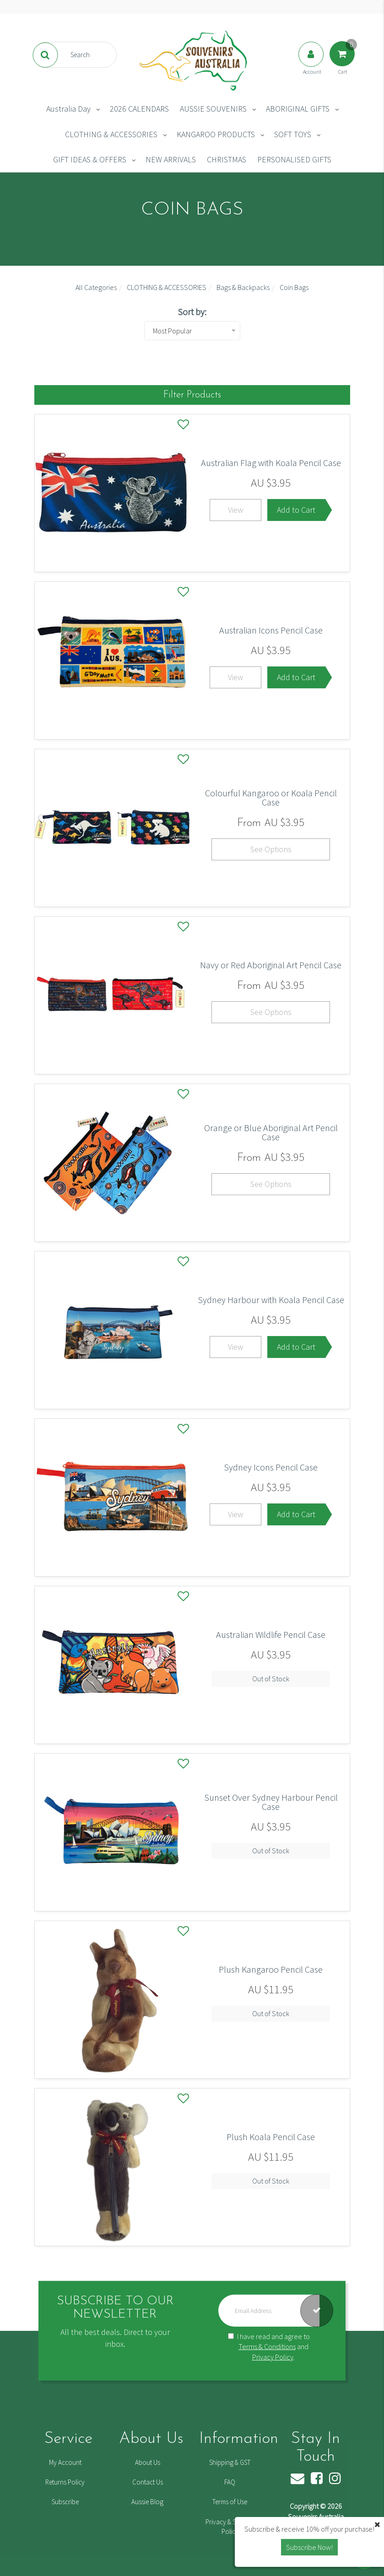 Image resolution: width=384 pixels, height=2576 pixels. What do you see at coordinates (229, 2501) in the screenshot?
I see `Terms of Use` at bounding box center [229, 2501].